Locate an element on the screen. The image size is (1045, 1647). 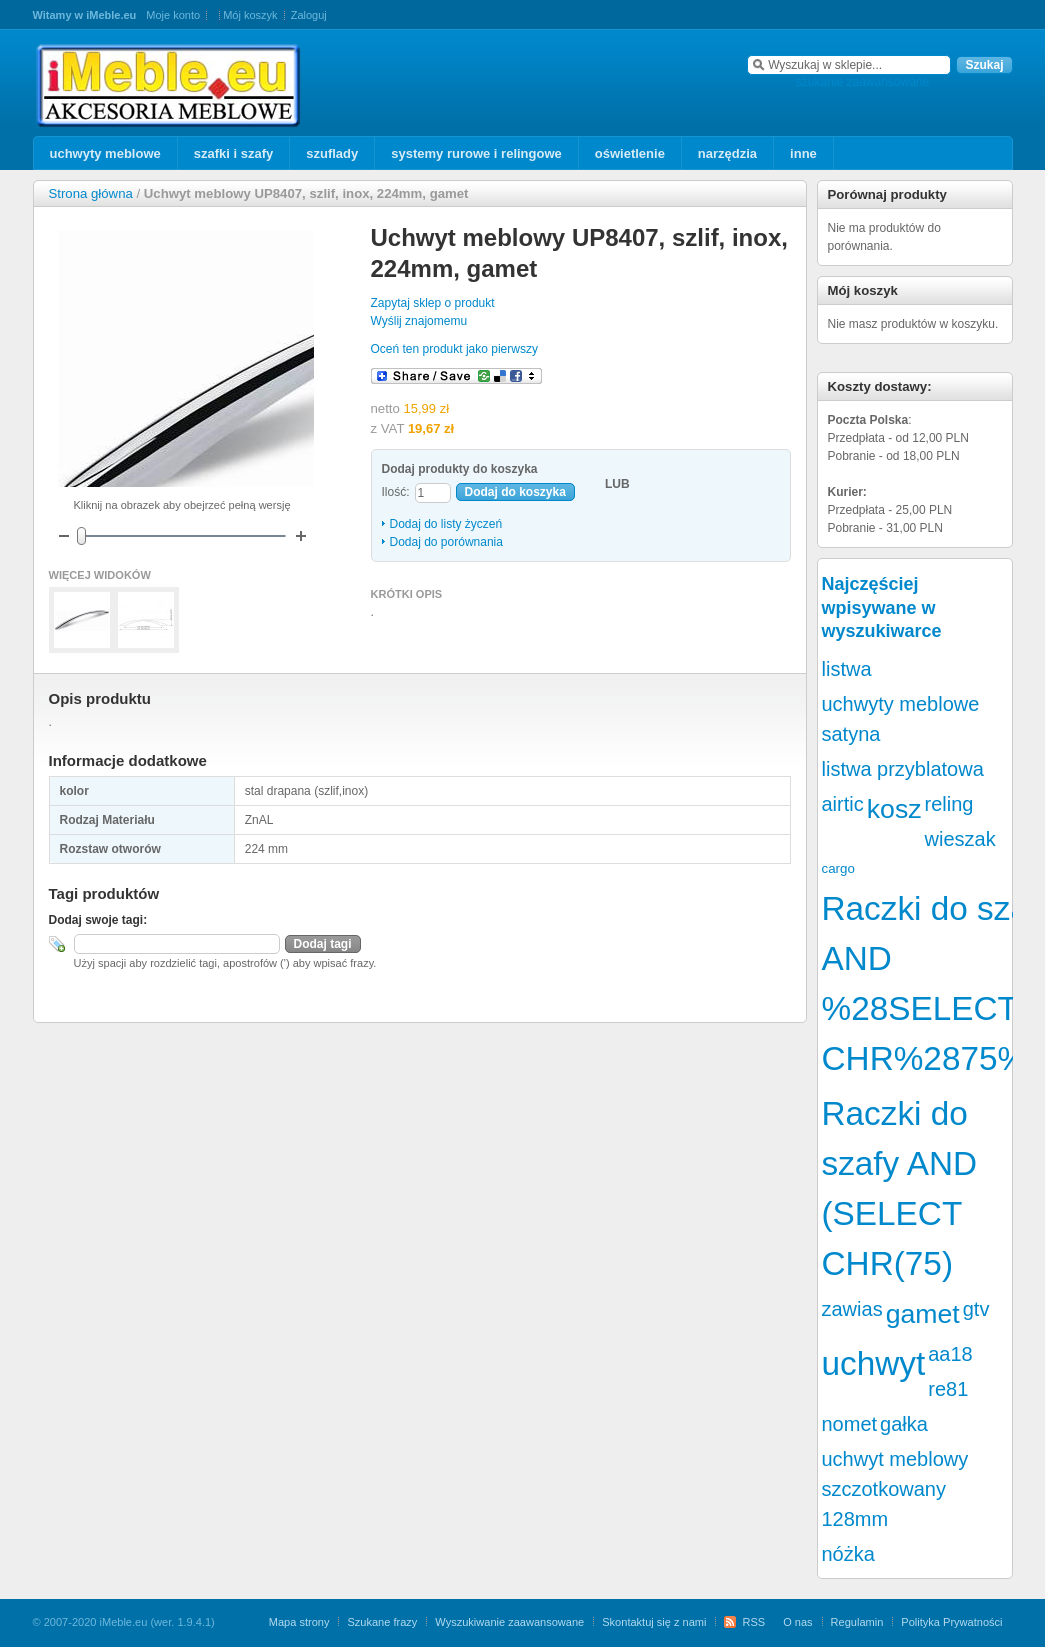
gałka is located at coordinates (904, 1424).